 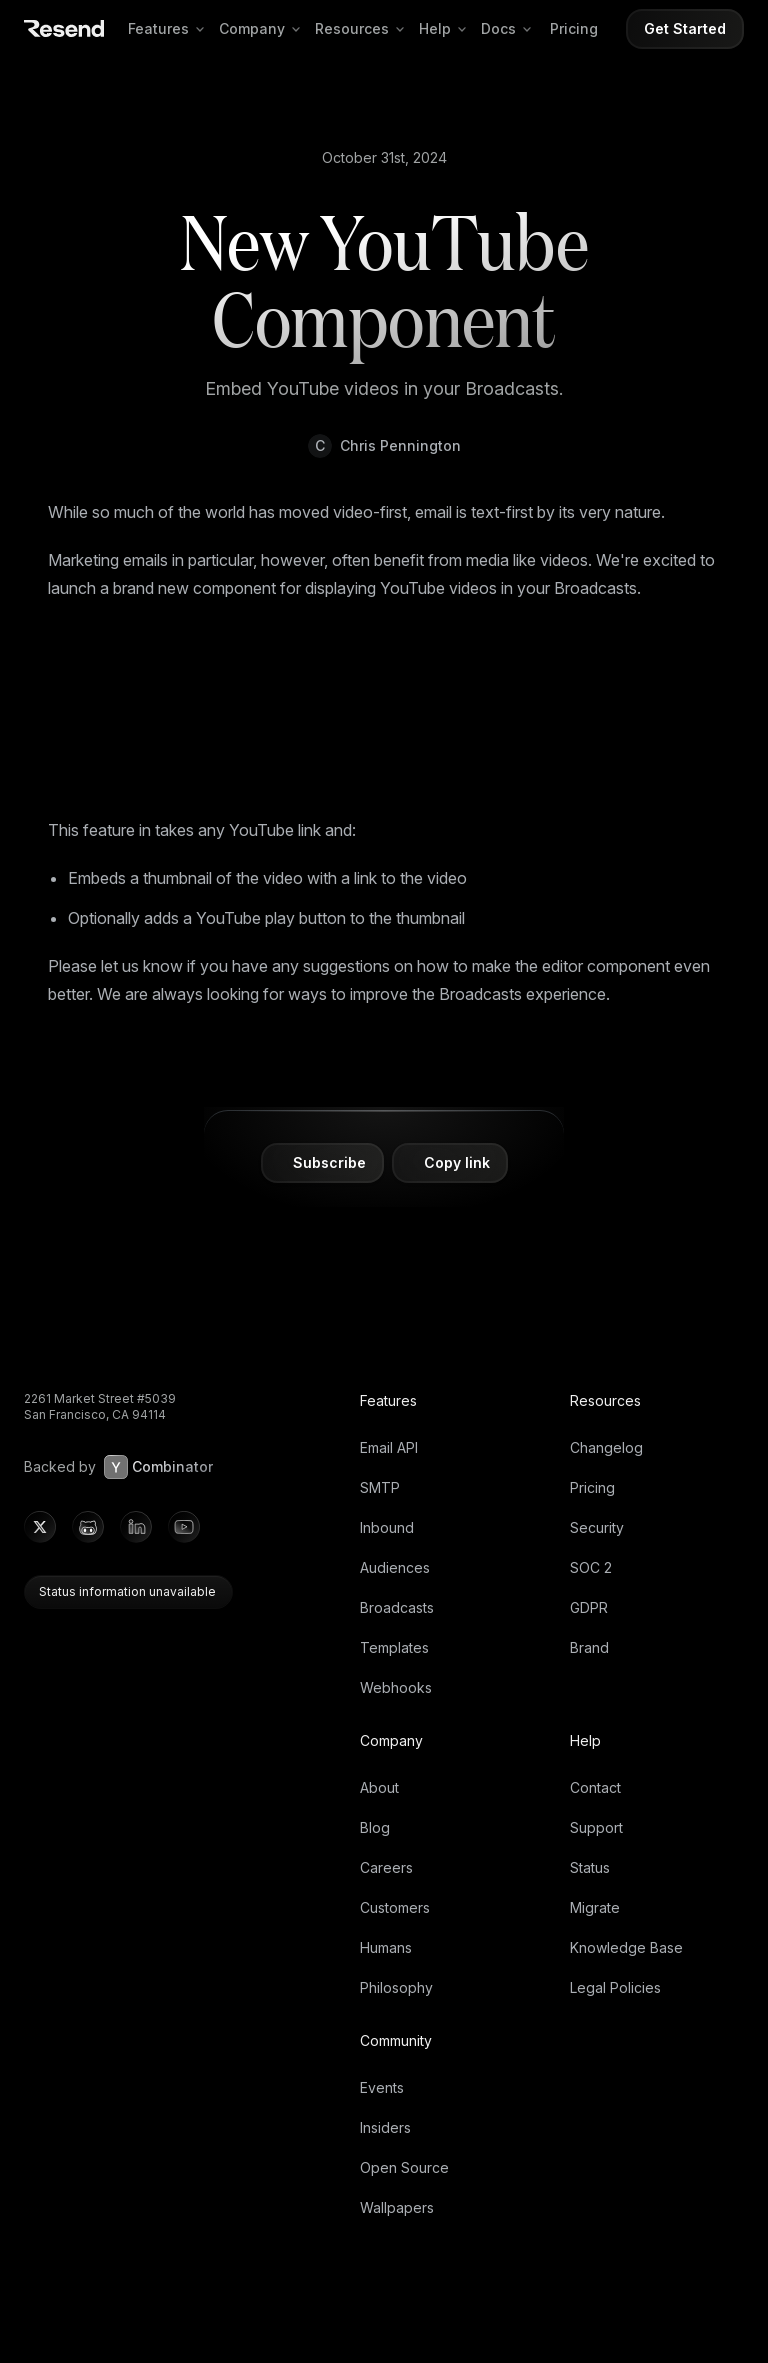 I want to click on SOC 2, so click(x=591, y=1567).